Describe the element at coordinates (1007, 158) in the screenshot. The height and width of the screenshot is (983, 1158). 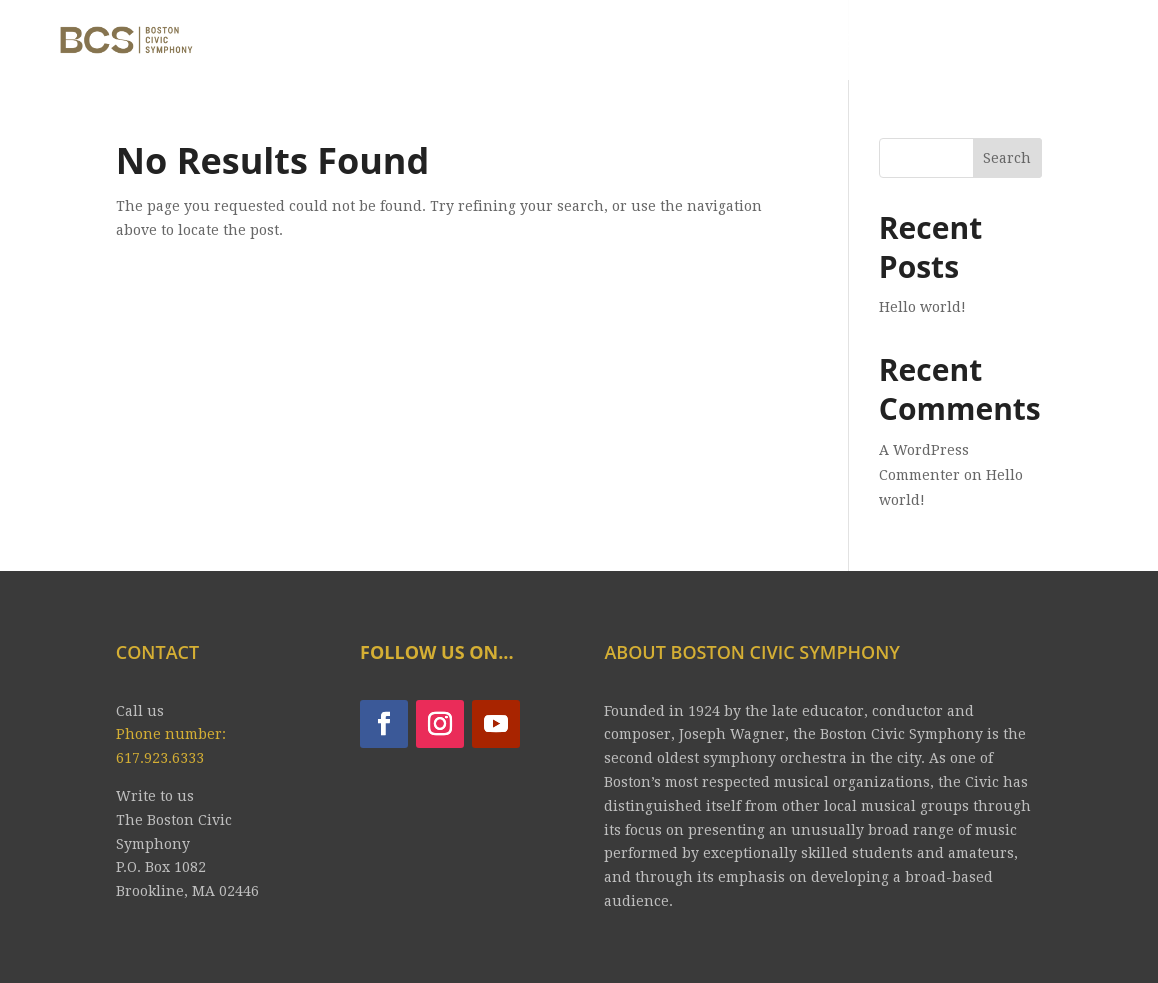
I see `Search` at that location.